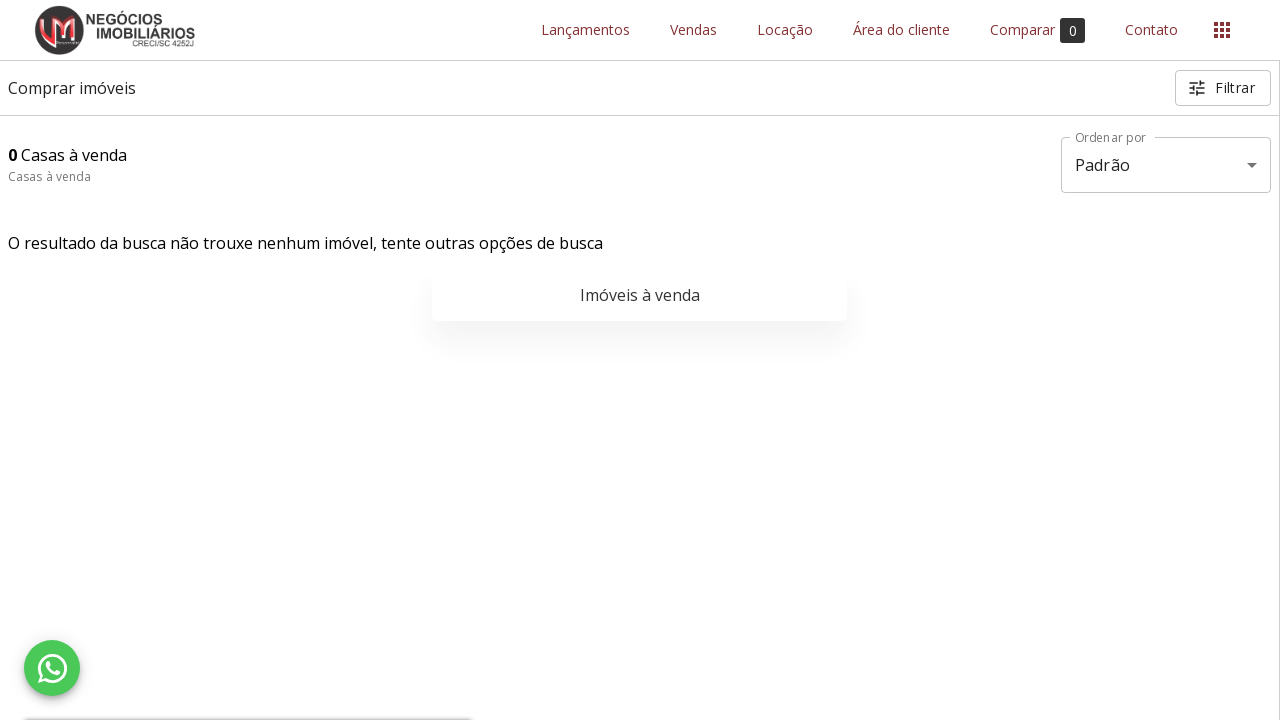 This screenshot has width=1280, height=720. What do you see at coordinates (585, 30) in the screenshot?
I see `Lançamentos` at bounding box center [585, 30].